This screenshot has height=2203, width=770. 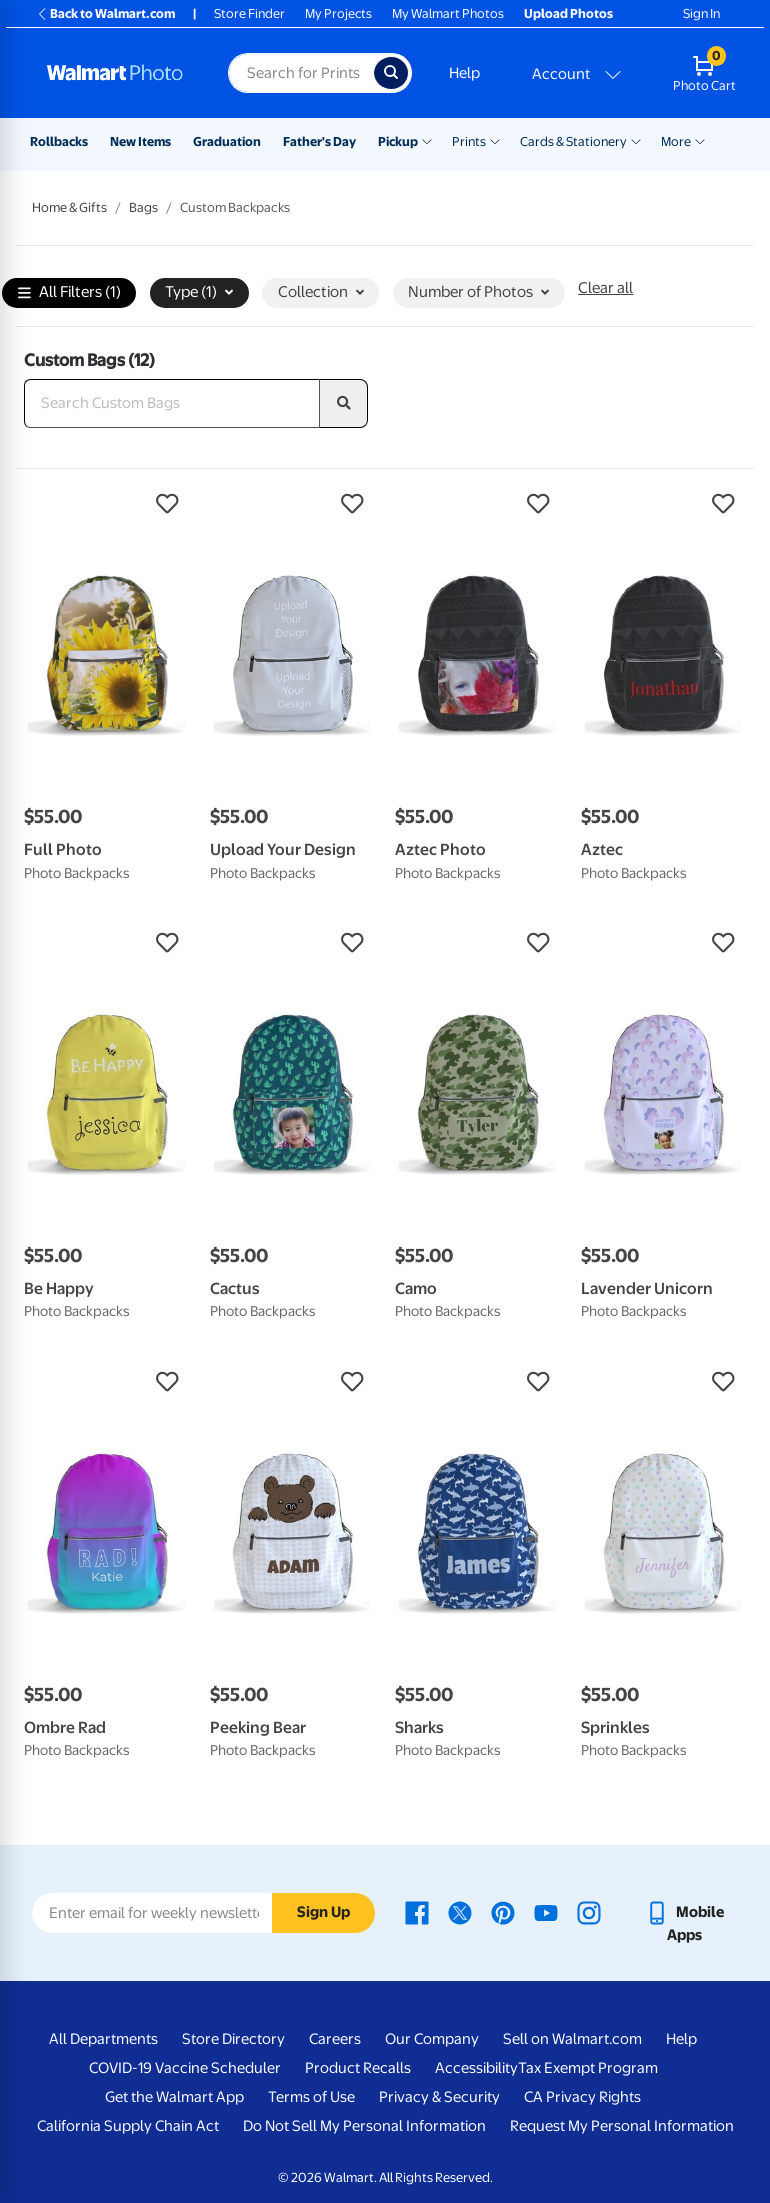 What do you see at coordinates (69, 293) in the screenshot?
I see `All Filters (1)` at bounding box center [69, 293].